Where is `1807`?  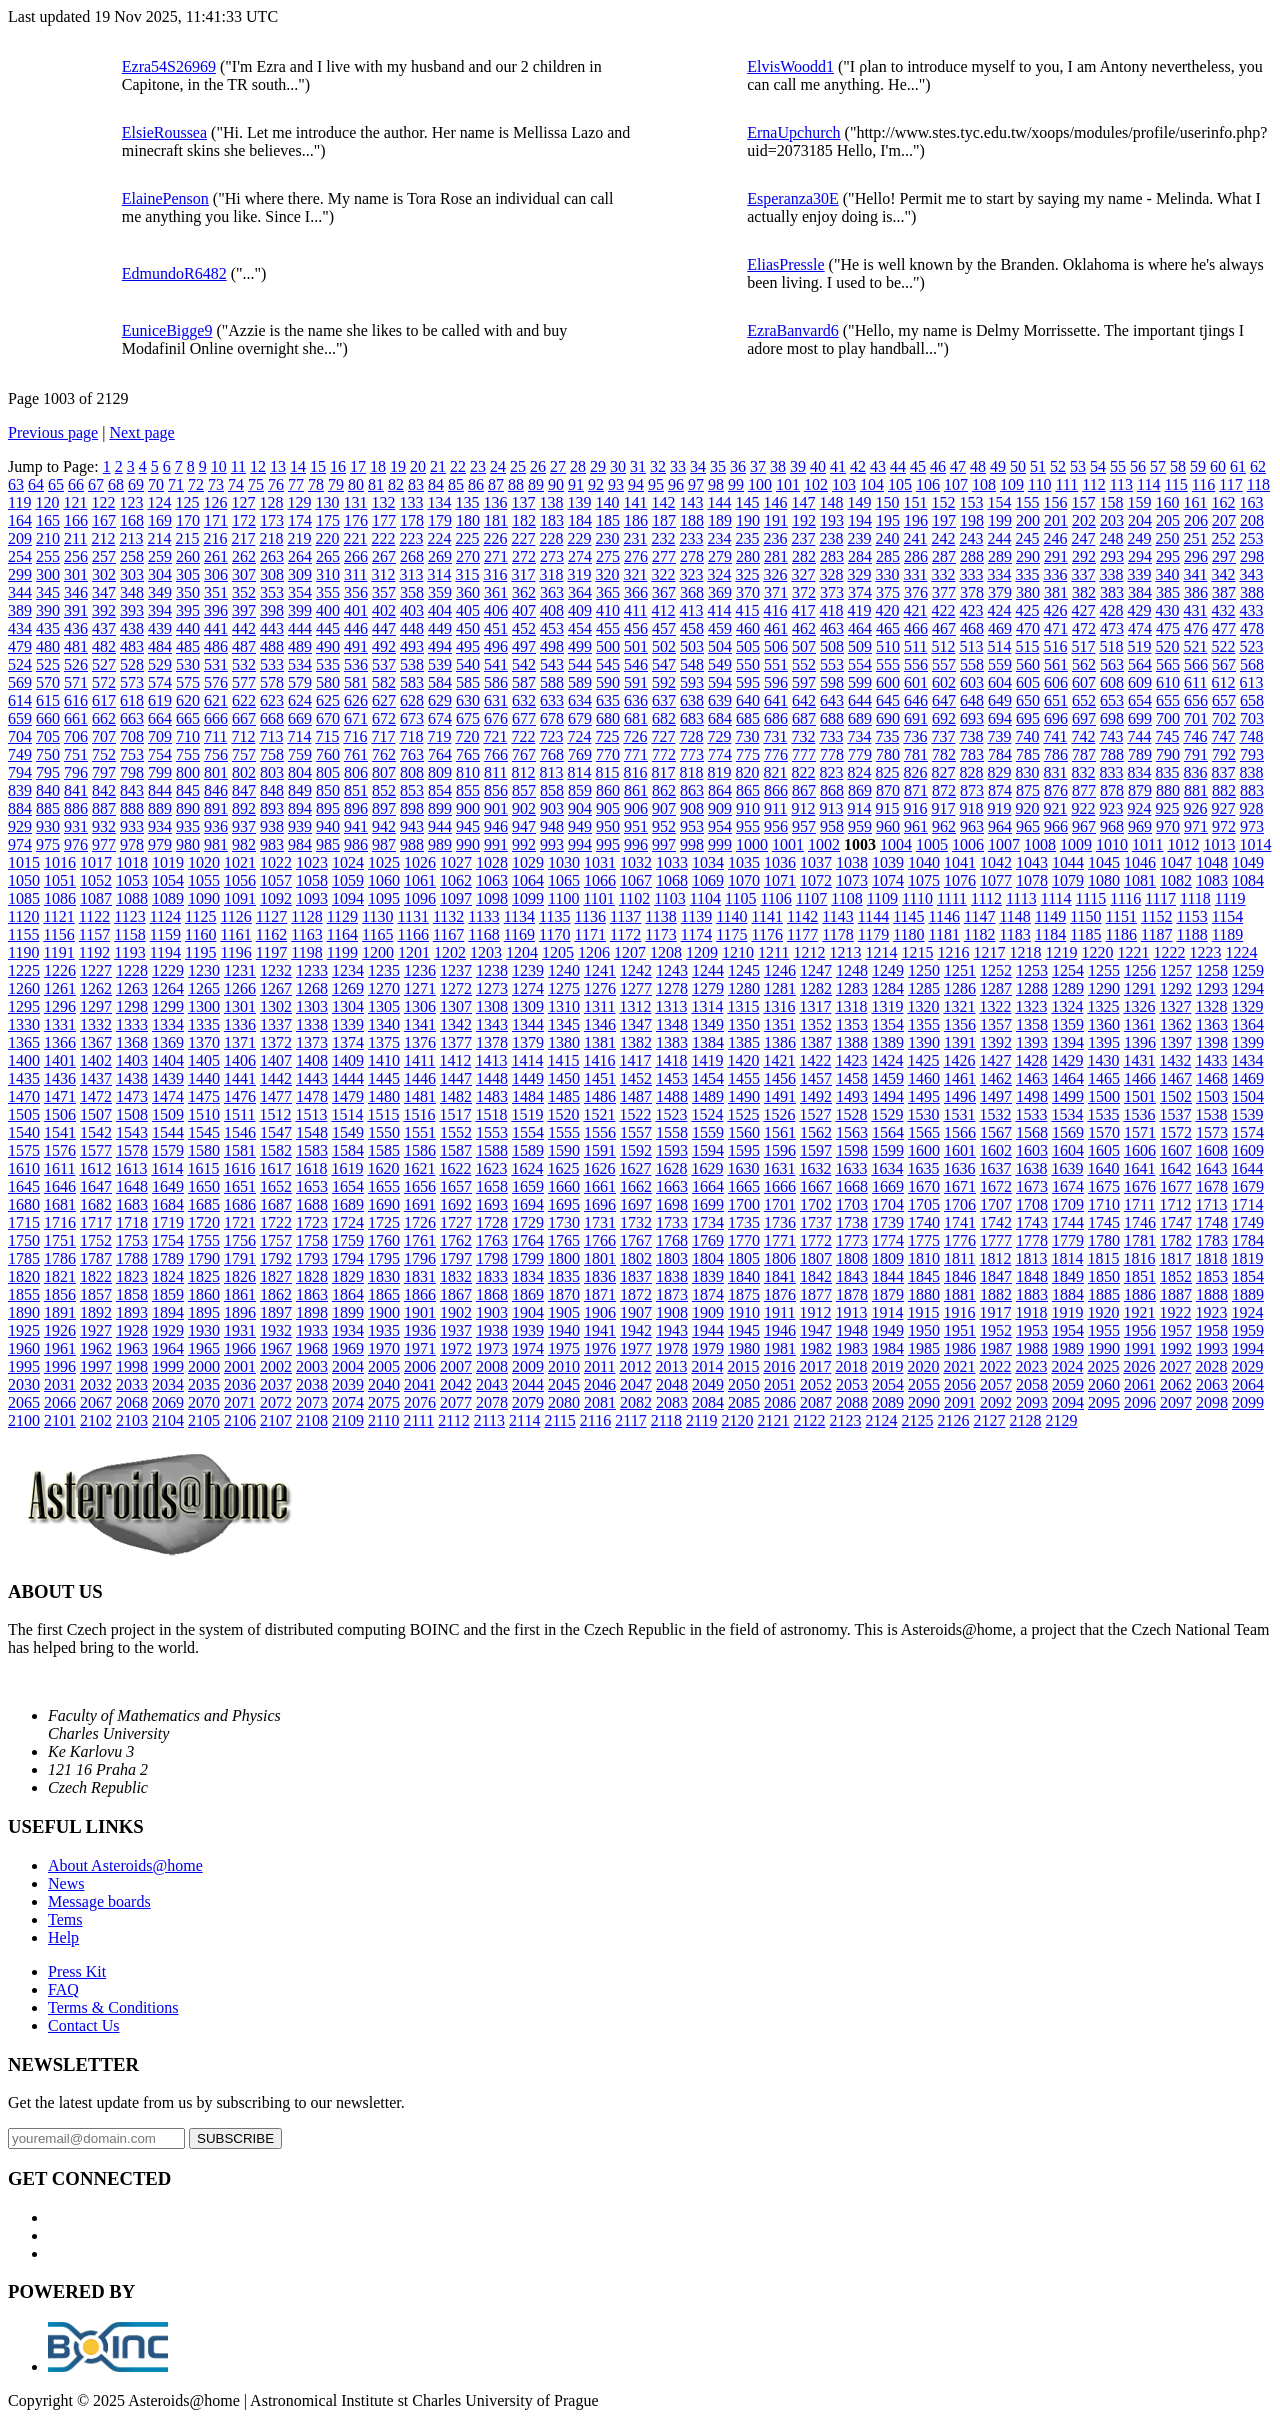 1807 is located at coordinates (816, 1258).